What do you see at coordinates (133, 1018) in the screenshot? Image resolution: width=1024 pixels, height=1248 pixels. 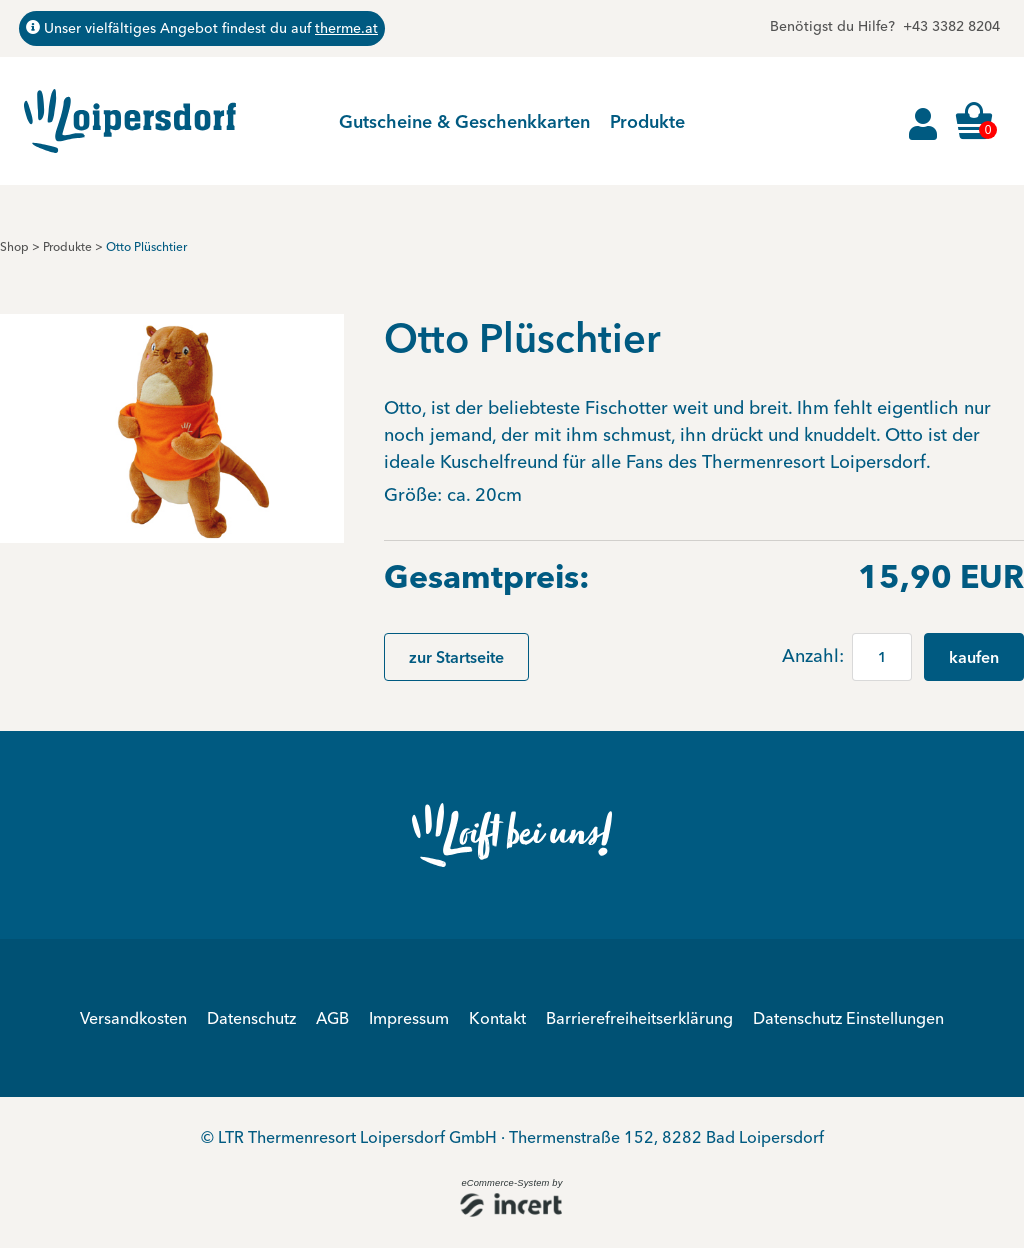 I see `Versandkosten` at bounding box center [133, 1018].